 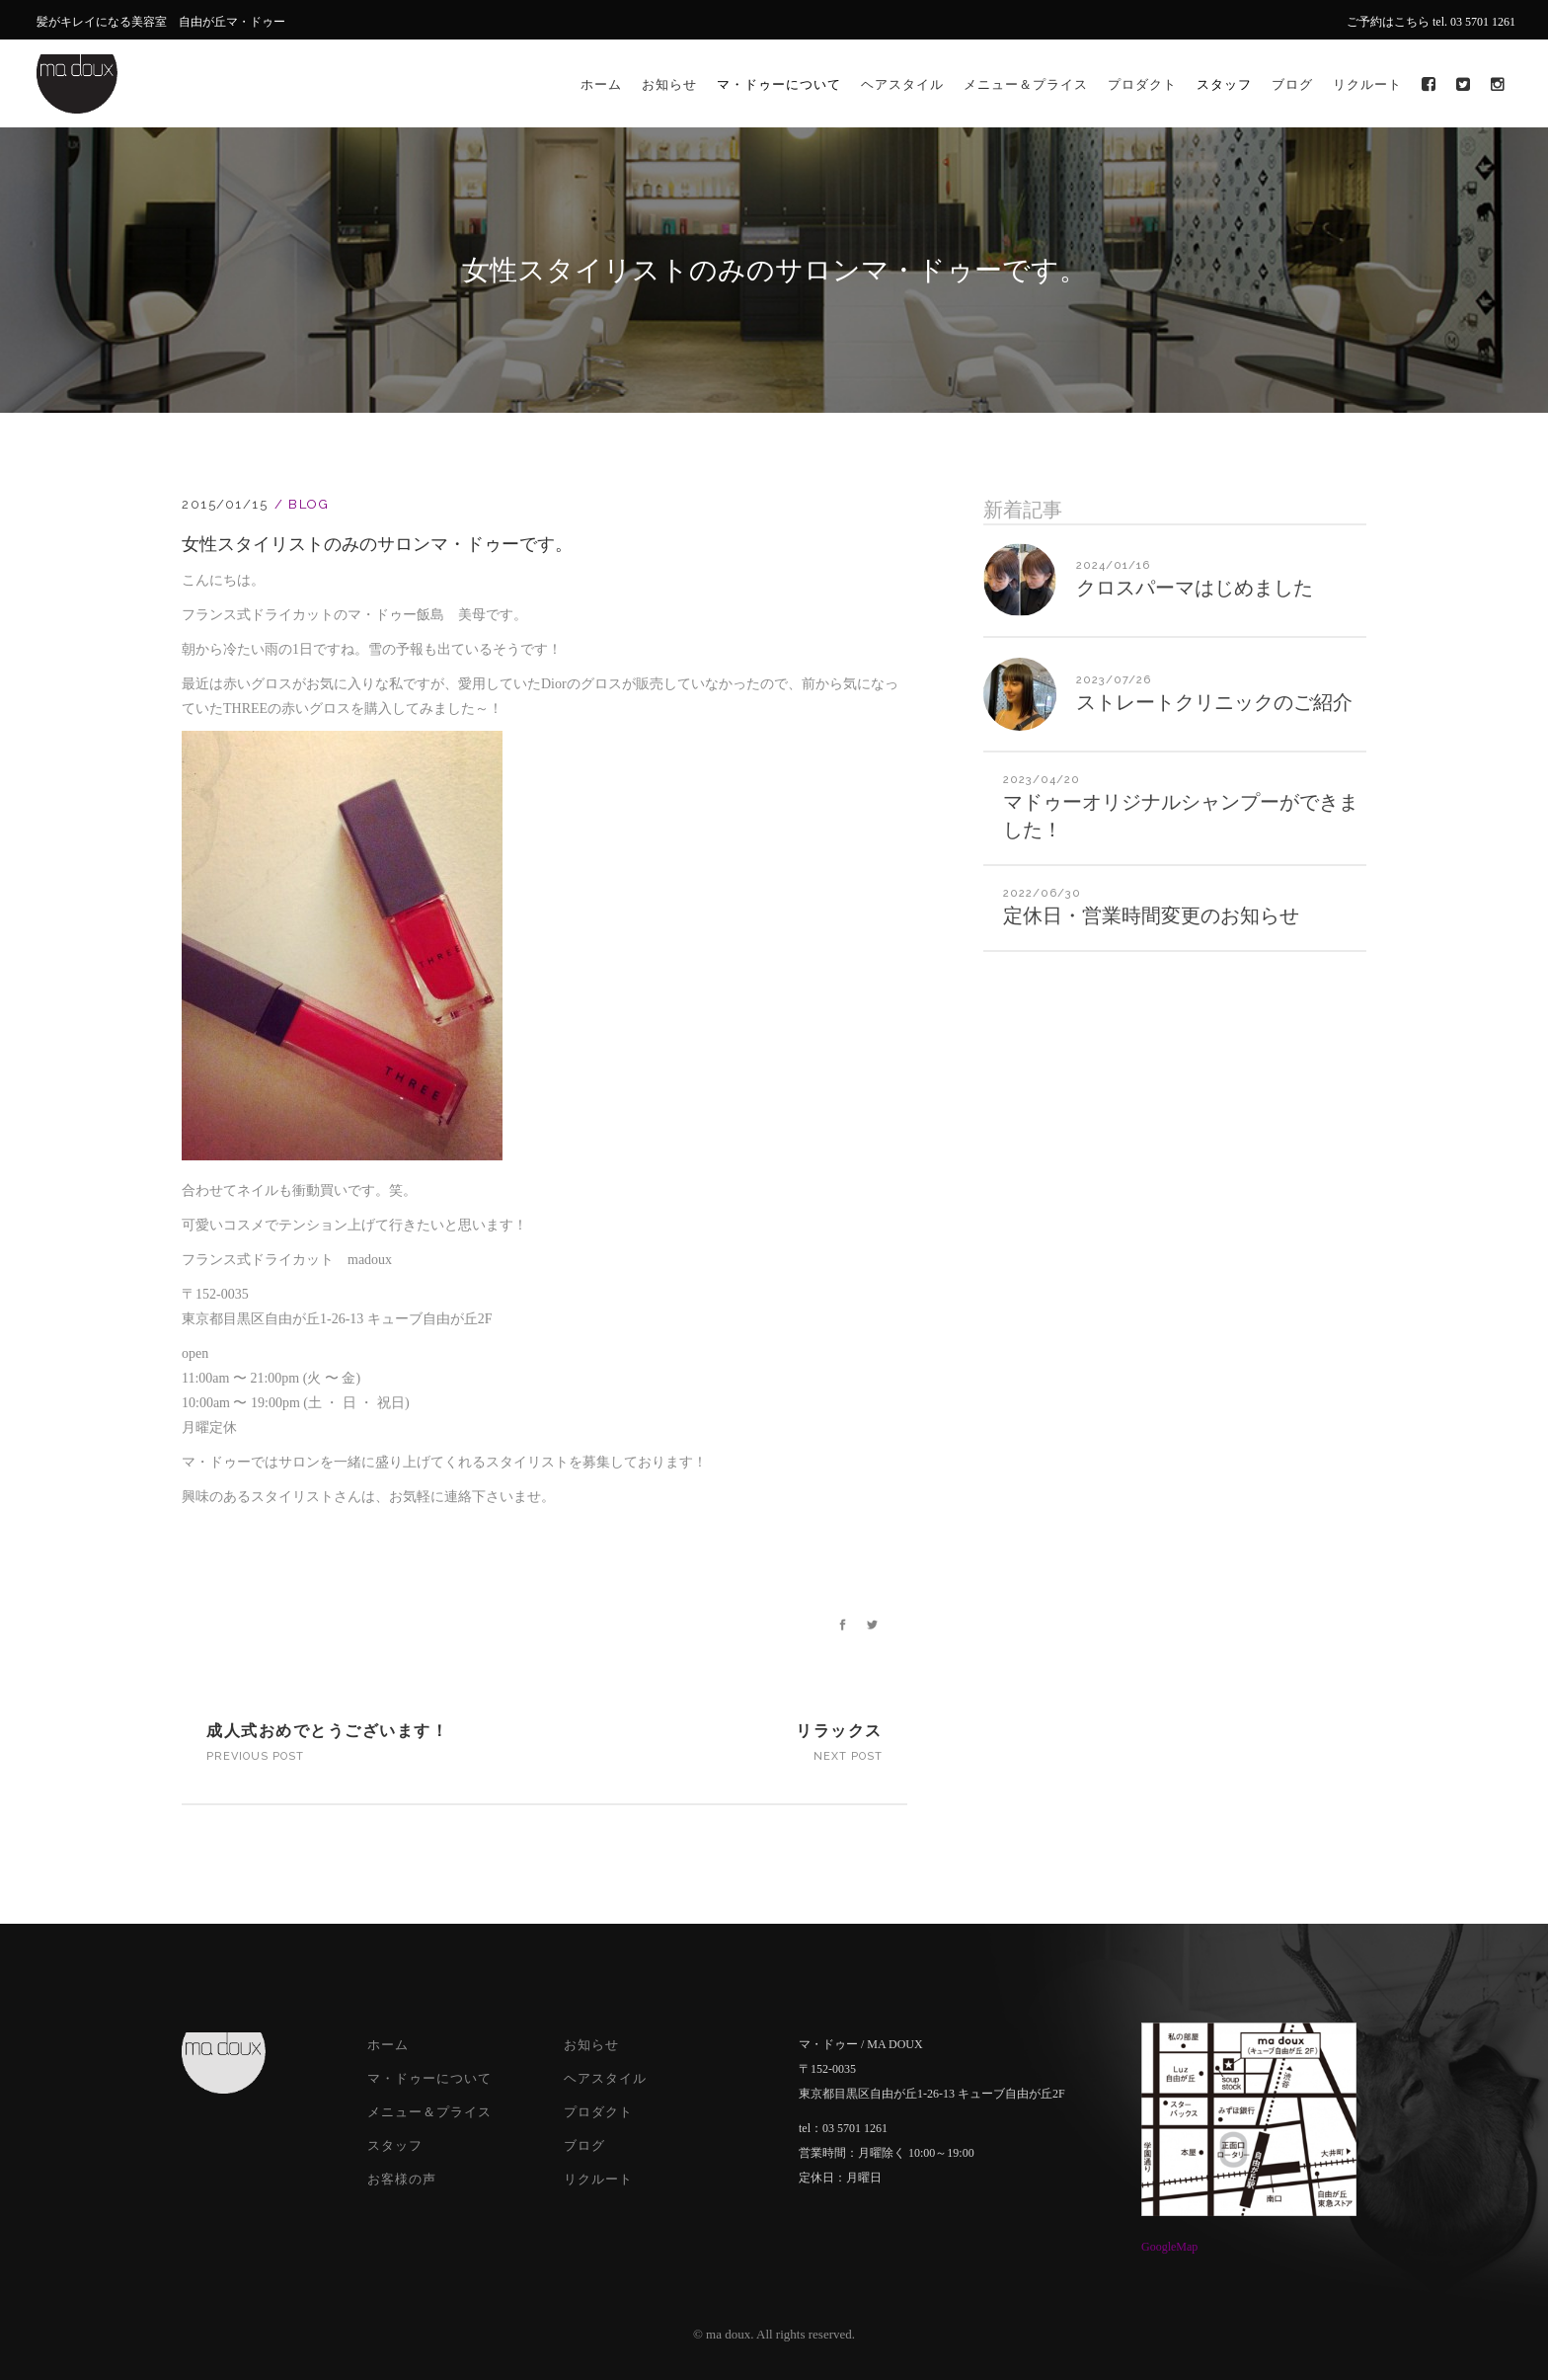 What do you see at coordinates (395, 2145) in the screenshot?
I see `スタッフ` at bounding box center [395, 2145].